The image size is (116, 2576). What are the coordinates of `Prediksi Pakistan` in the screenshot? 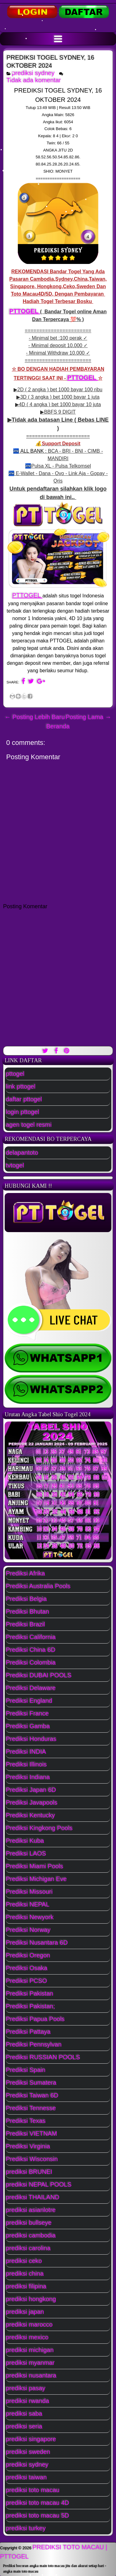 It's located at (29, 1993).